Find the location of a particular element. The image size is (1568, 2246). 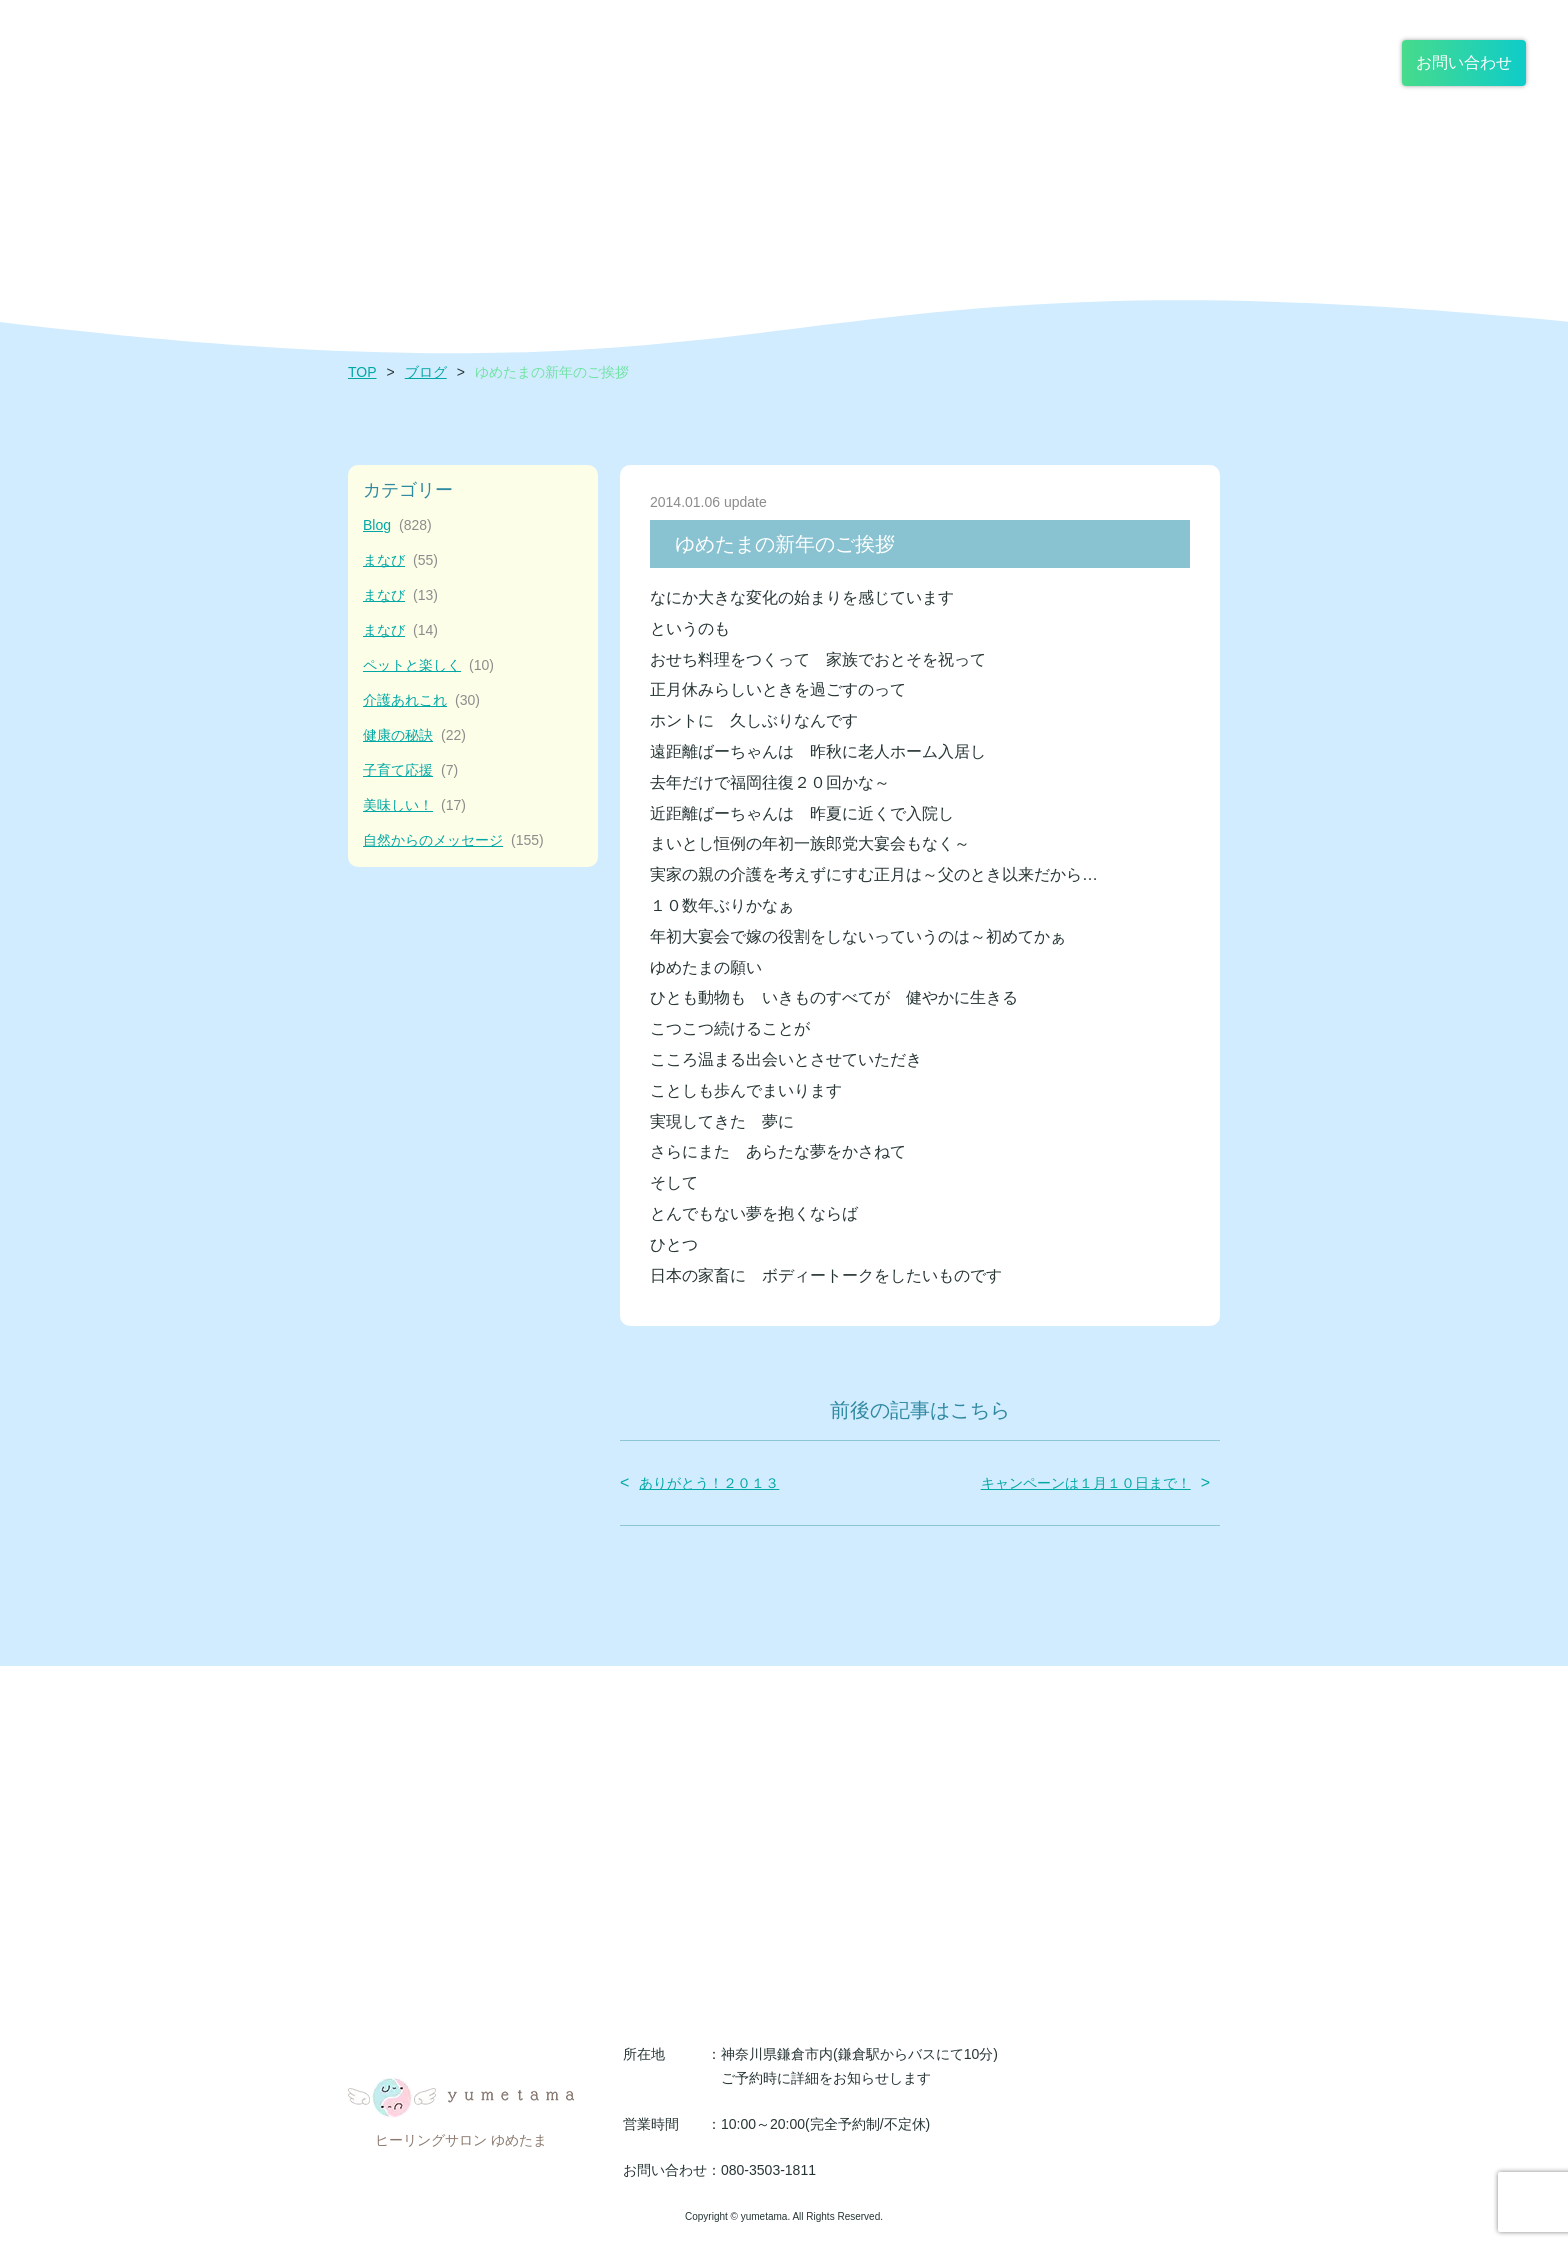

キャンペーンは１月１０日まで！ is located at coordinates (1086, 1483).